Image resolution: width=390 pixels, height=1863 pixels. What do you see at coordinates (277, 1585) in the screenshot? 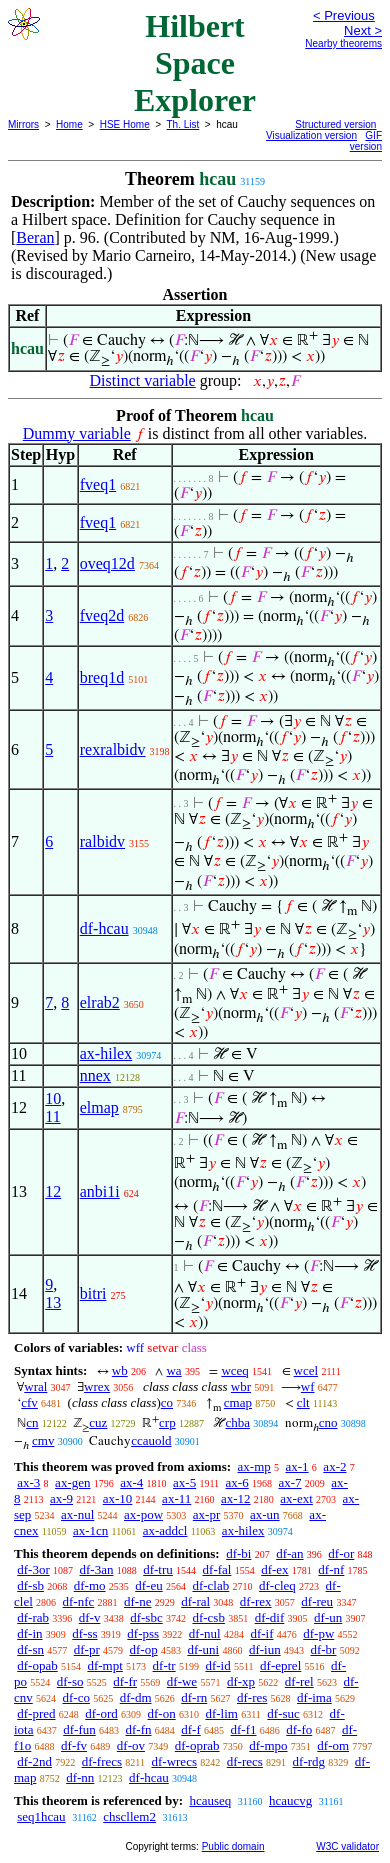
I see `df-cleq` at bounding box center [277, 1585].